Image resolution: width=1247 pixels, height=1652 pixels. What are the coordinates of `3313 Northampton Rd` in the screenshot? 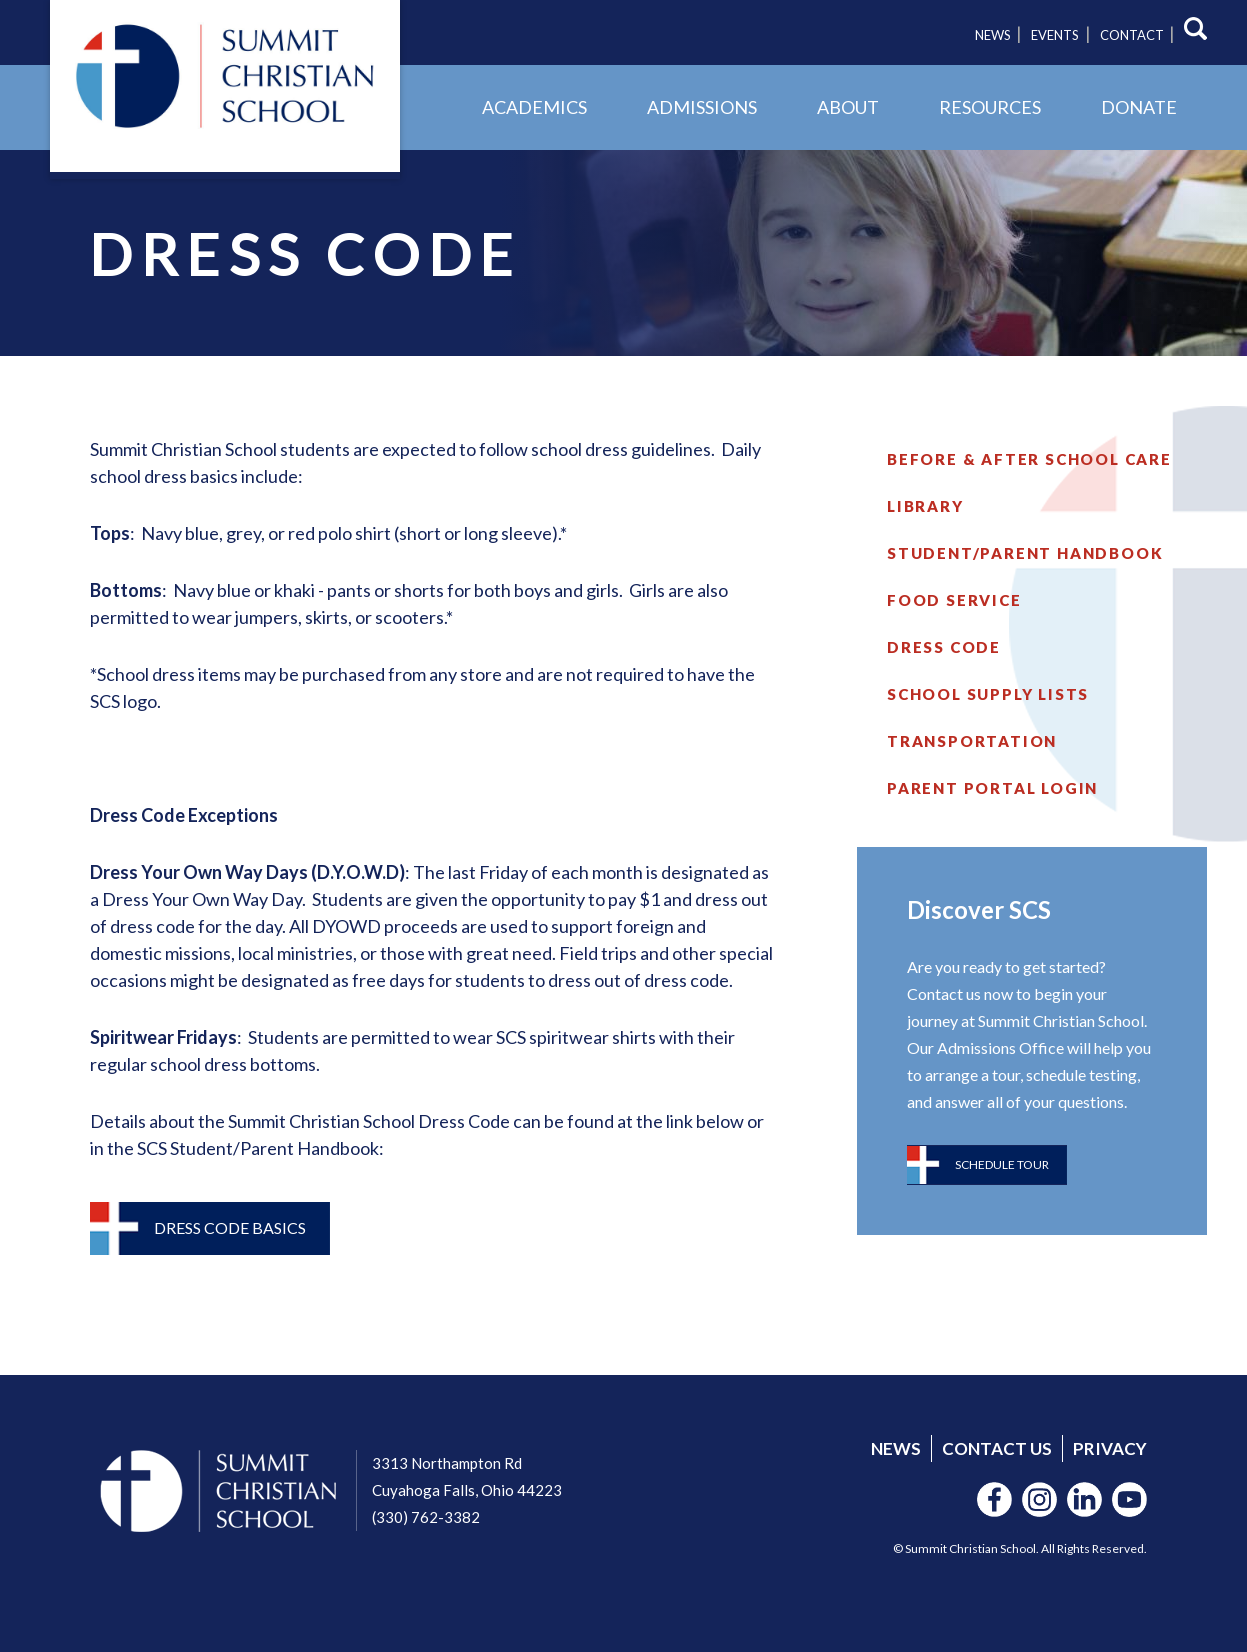 It's located at (447, 1463).